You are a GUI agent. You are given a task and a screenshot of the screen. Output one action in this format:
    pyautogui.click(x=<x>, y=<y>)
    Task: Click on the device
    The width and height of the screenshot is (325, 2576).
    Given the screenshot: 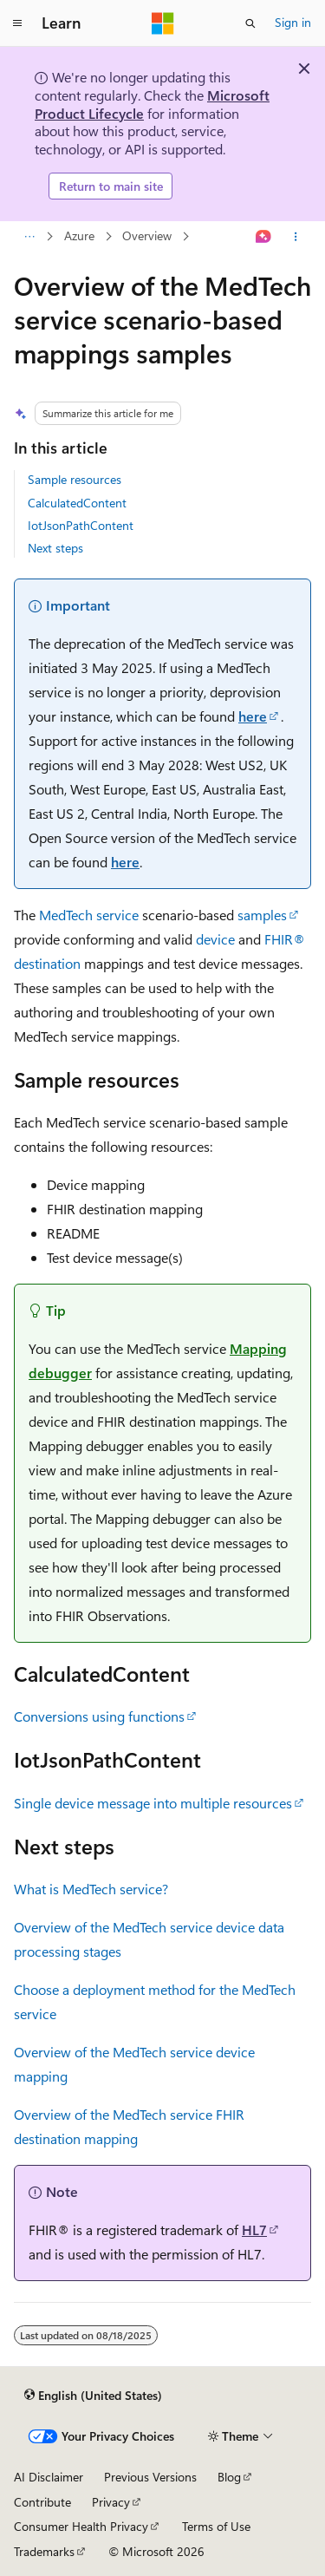 What is the action you would take?
    pyautogui.click(x=215, y=939)
    